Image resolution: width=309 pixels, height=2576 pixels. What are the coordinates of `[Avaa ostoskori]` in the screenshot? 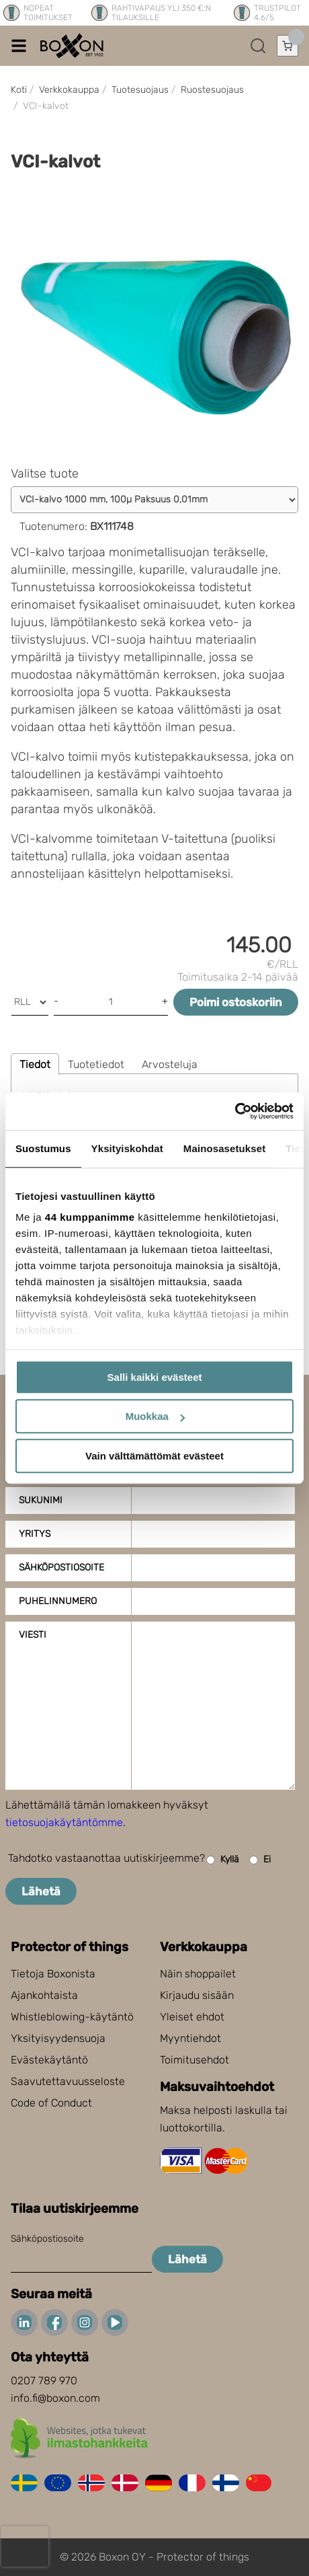 It's located at (287, 45).